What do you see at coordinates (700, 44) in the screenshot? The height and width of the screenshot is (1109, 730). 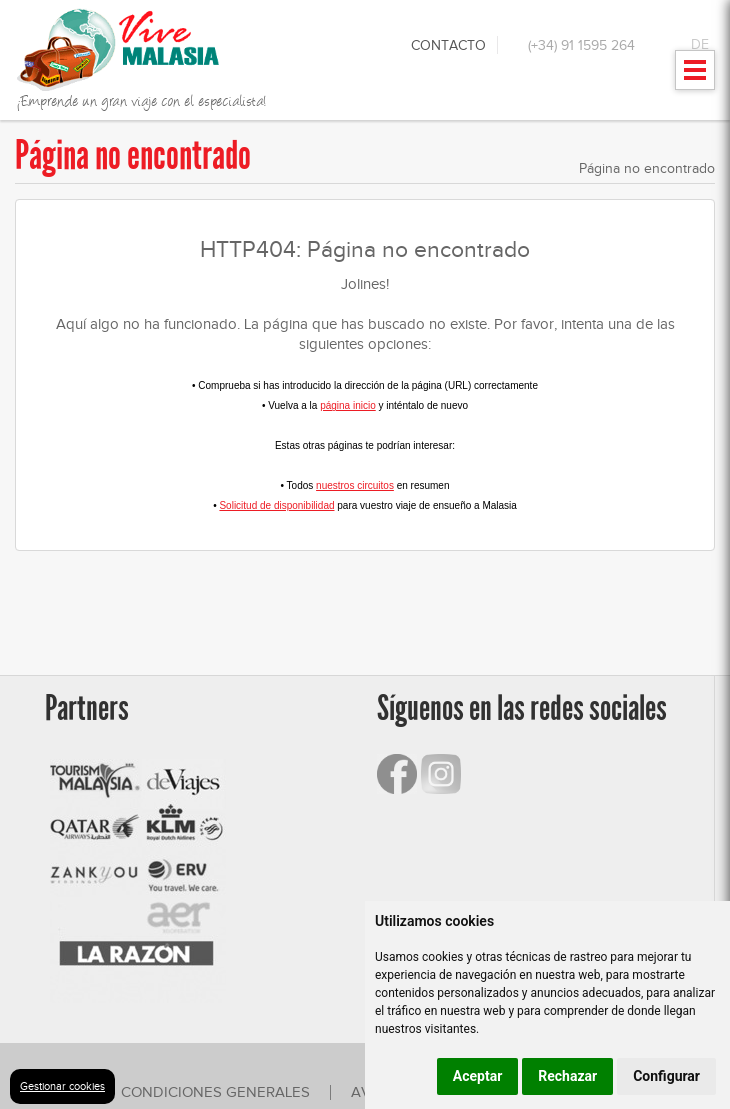 I see `DE` at bounding box center [700, 44].